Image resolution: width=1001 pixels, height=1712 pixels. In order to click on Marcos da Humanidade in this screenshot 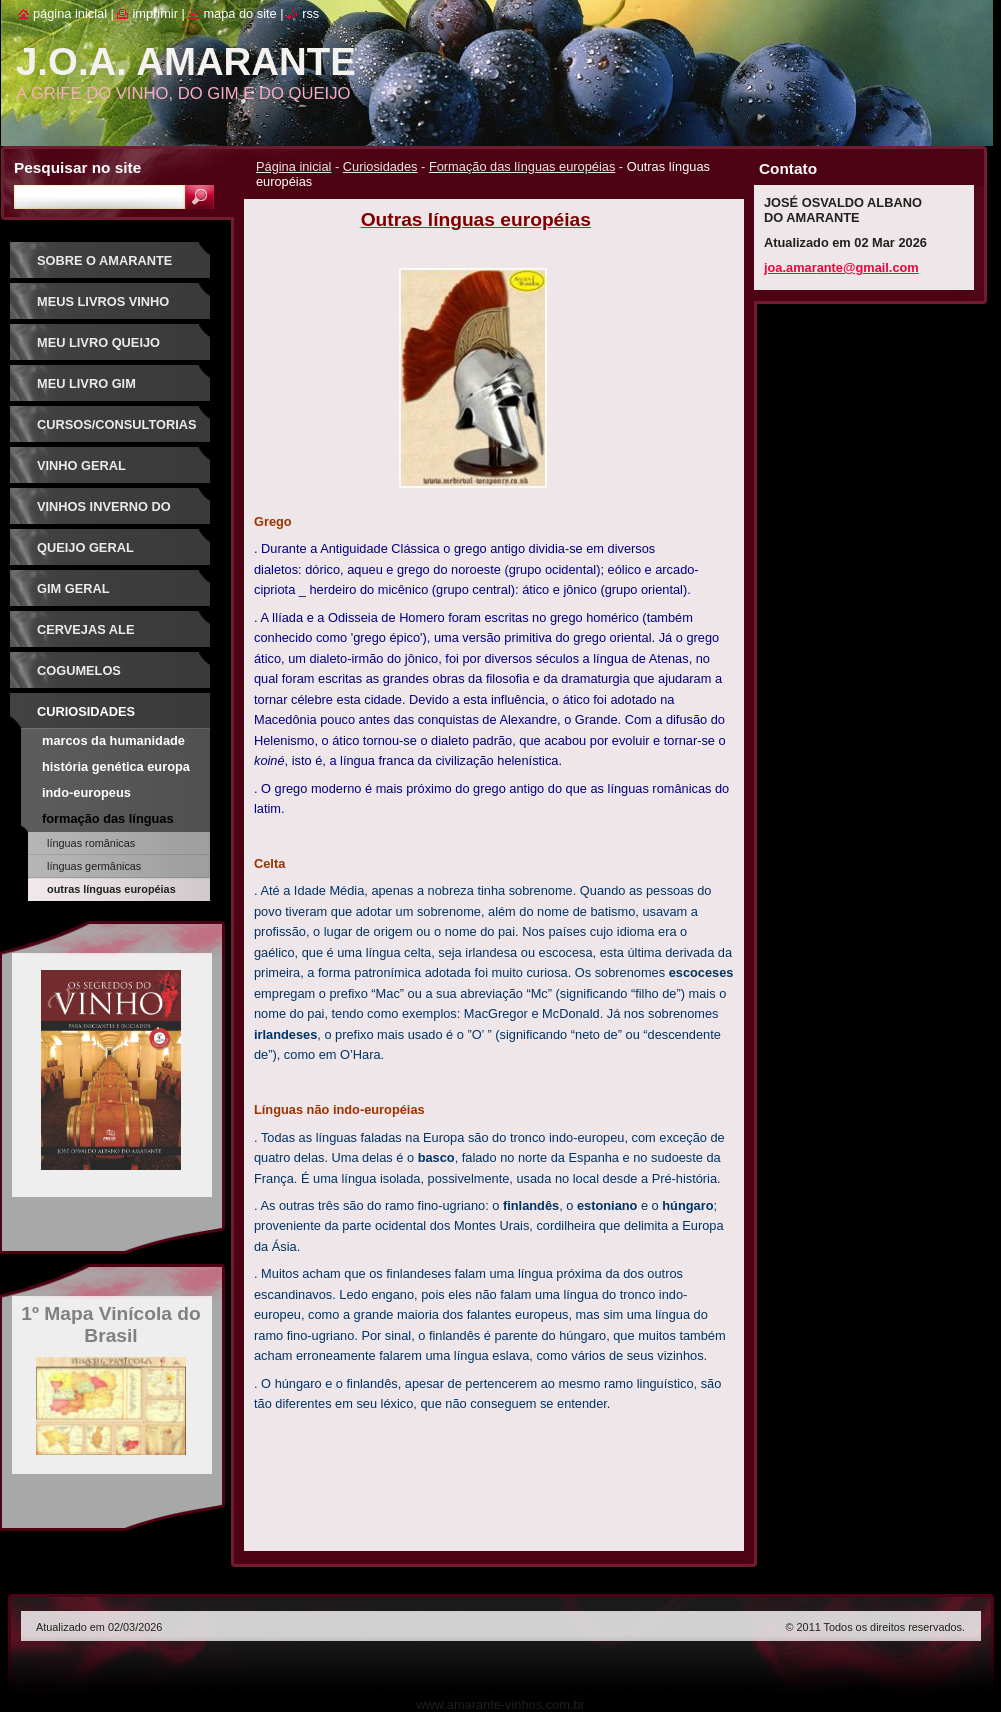, I will do `click(113, 740)`.